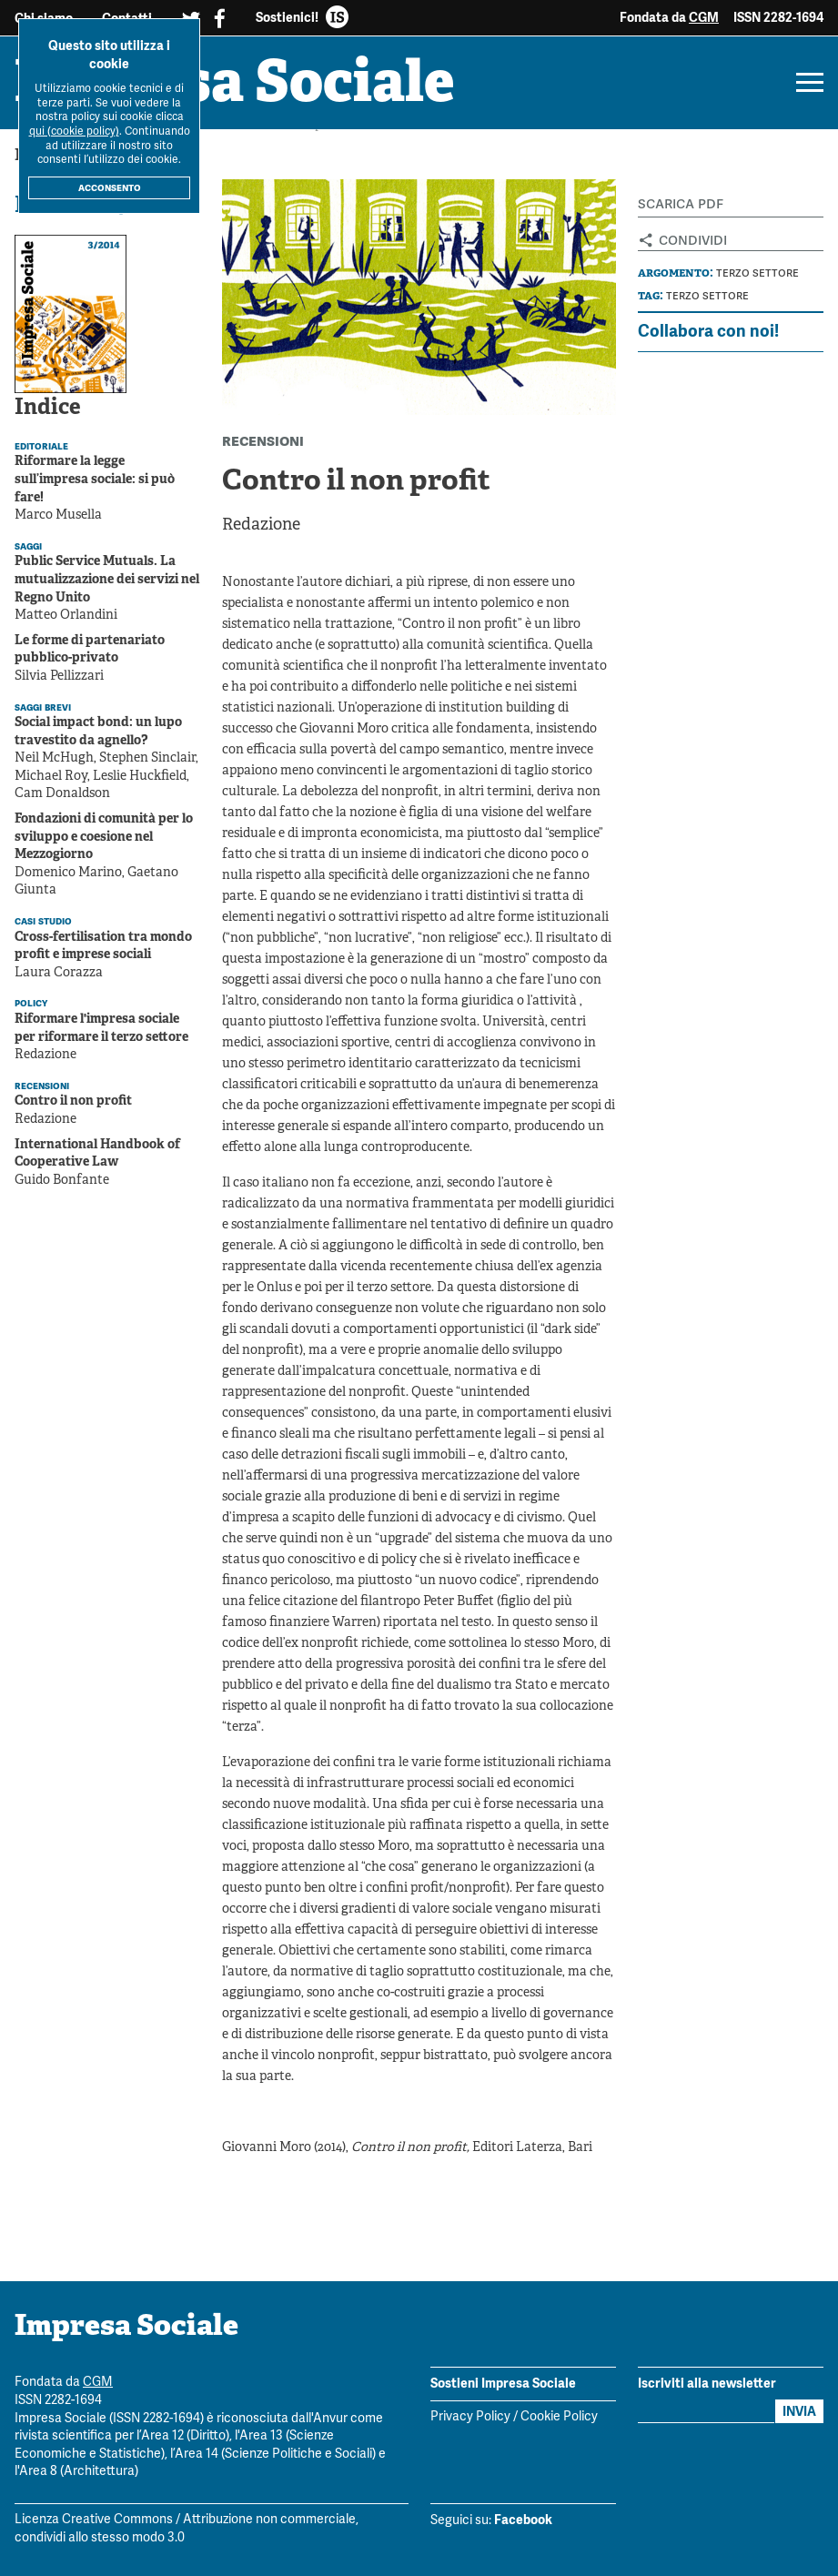 This screenshot has width=838, height=2576. What do you see at coordinates (98, 732) in the screenshot?
I see `Social impact bond: un lupo travestito da agnello?` at bounding box center [98, 732].